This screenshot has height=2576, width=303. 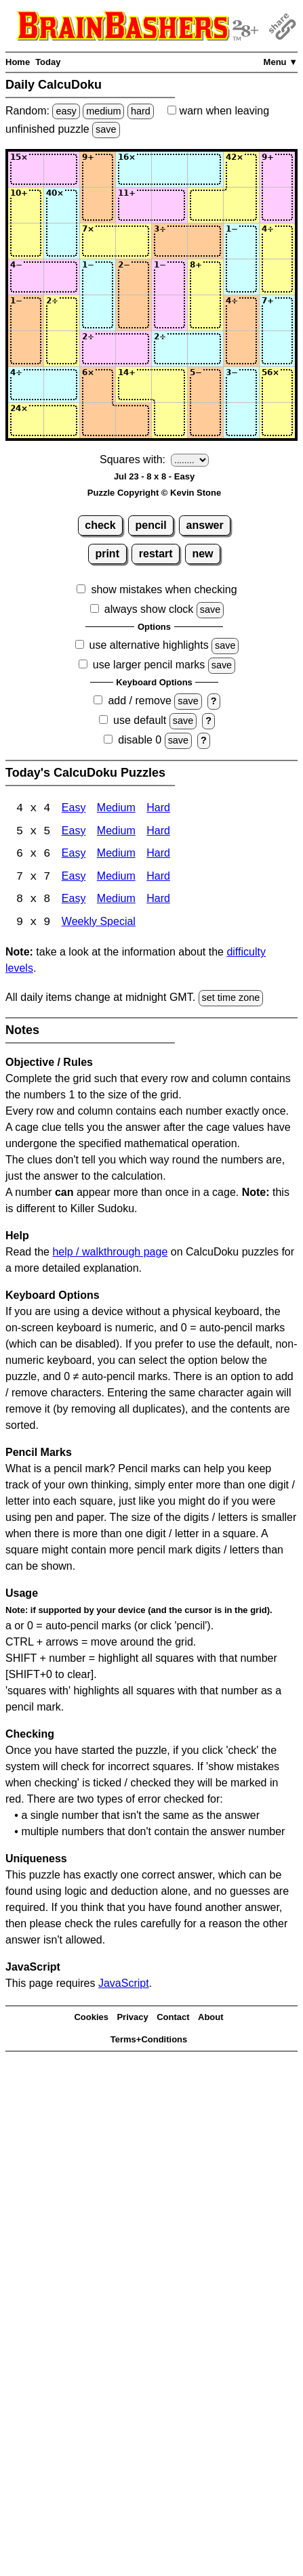 What do you see at coordinates (149, 645) in the screenshot?
I see `use alternative highlights` at bounding box center [149, 645].